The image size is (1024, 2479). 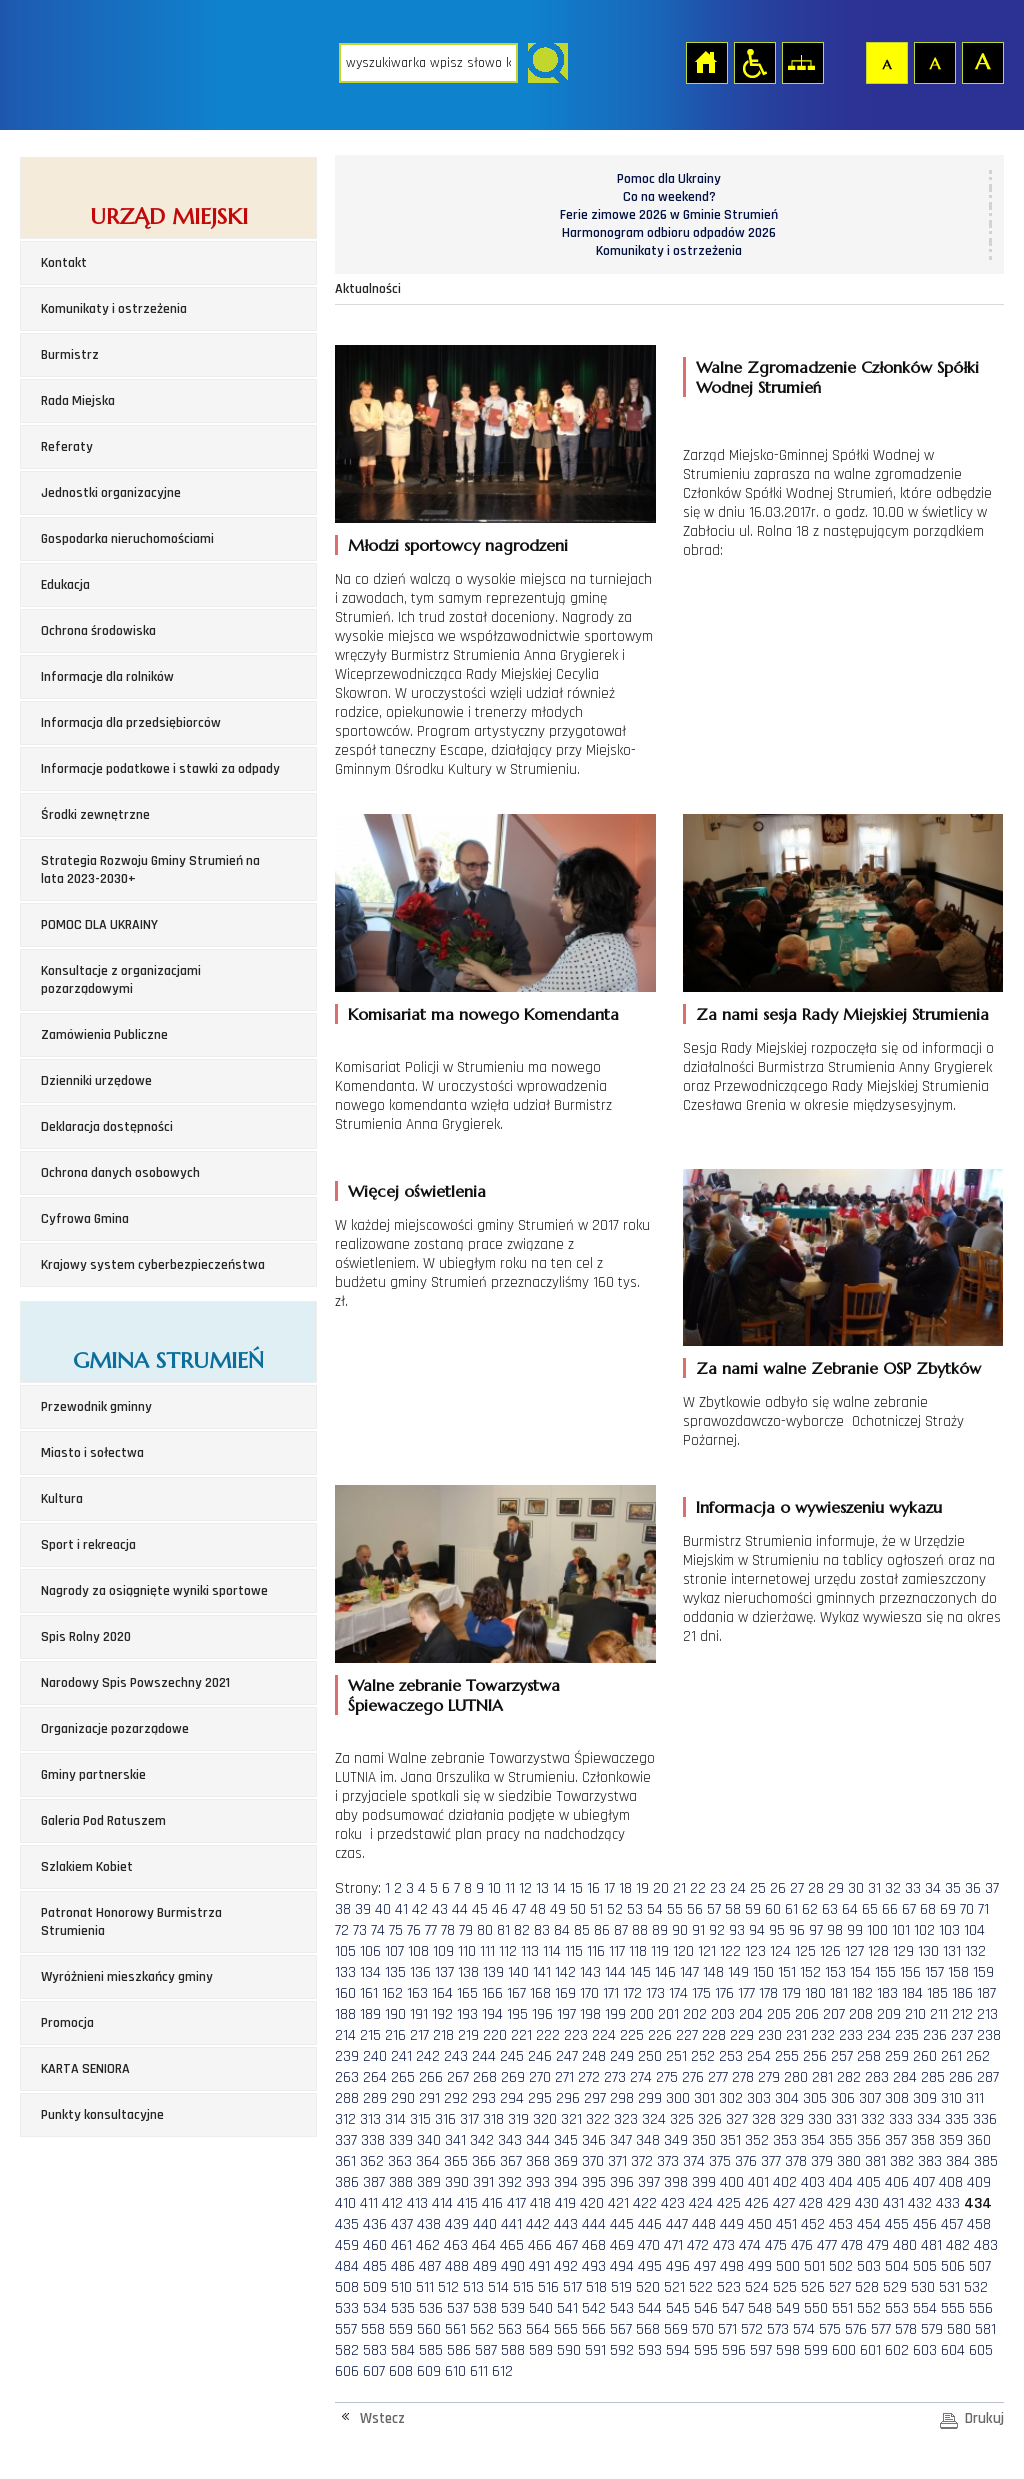 I want to click on 12, so click(x=525, y=1888).